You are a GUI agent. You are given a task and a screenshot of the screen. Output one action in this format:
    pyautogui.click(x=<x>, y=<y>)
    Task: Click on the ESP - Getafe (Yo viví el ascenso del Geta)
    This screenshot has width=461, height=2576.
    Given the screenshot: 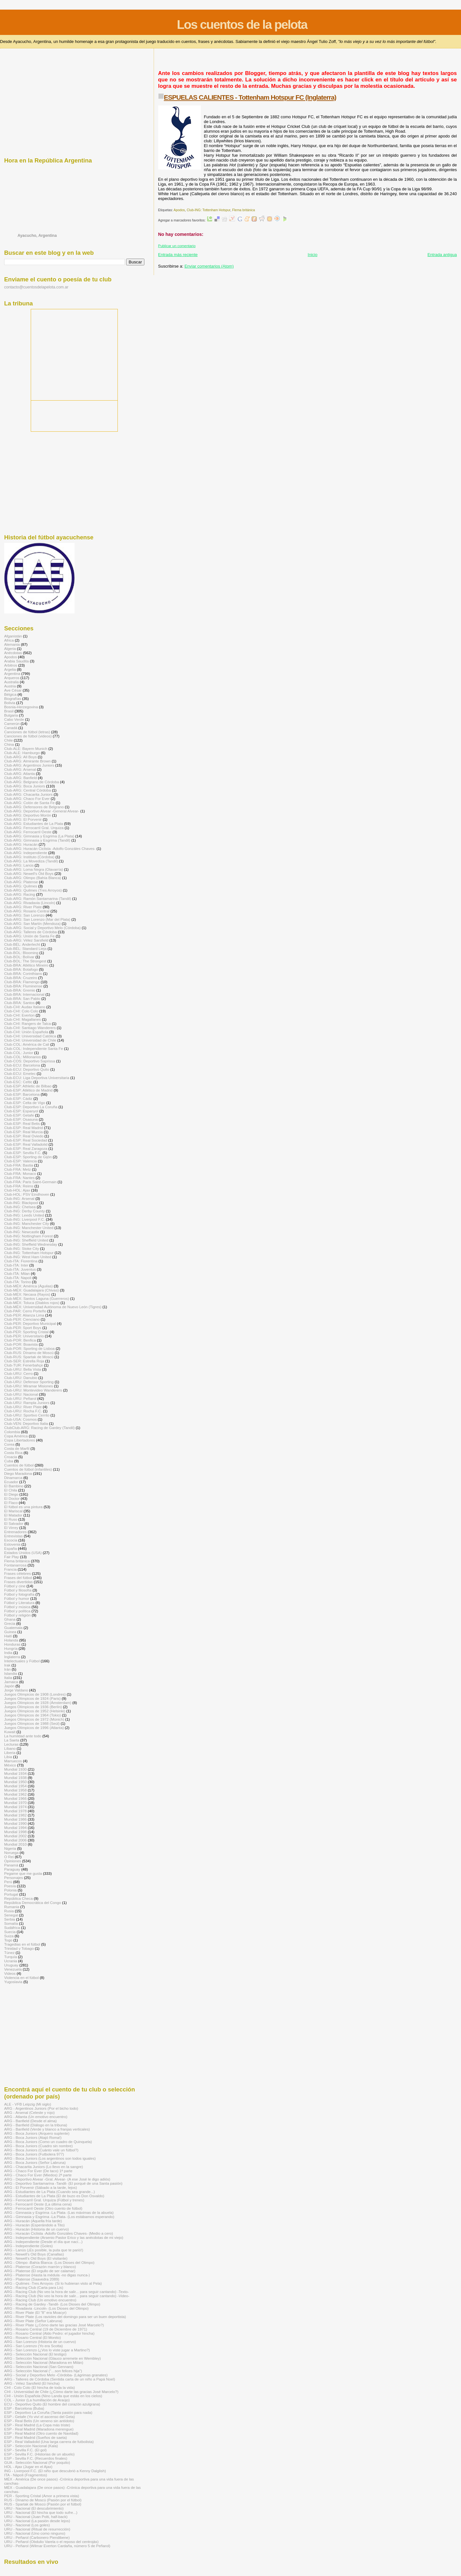 What is the action you would take?
    pyautogui.click(x=39, y=2416)
    